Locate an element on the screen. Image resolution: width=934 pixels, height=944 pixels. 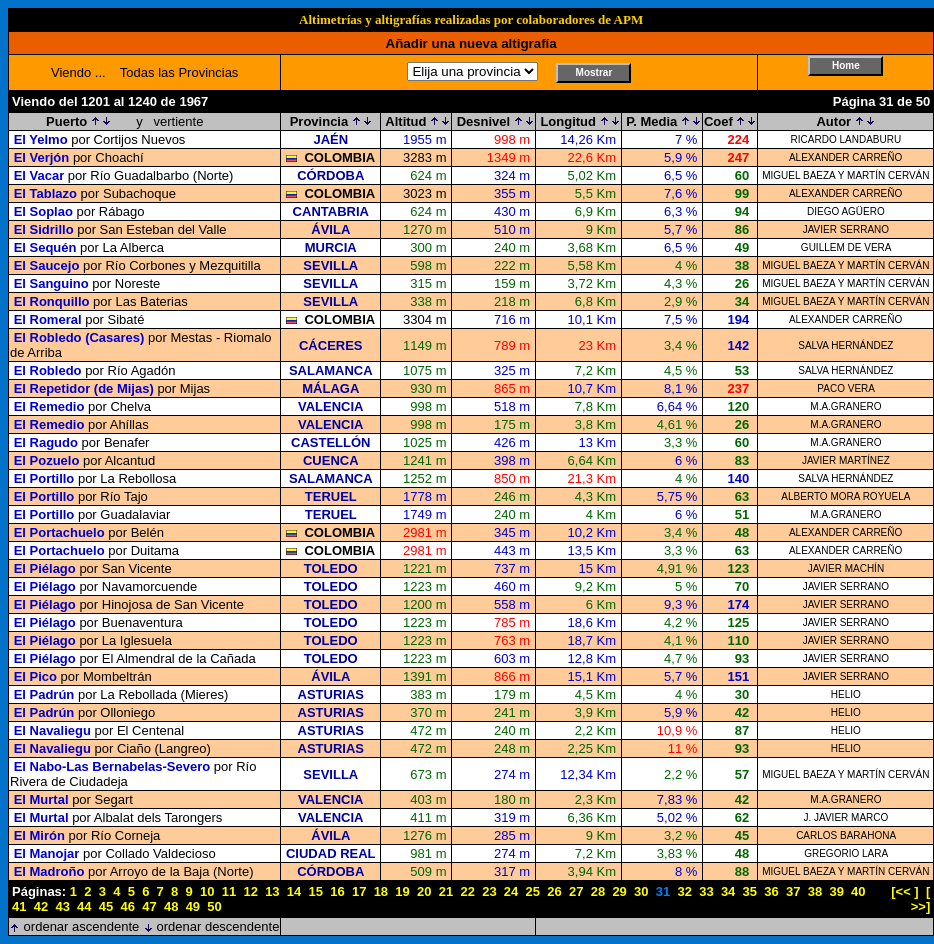
16 is located at coordinates (337, 891).